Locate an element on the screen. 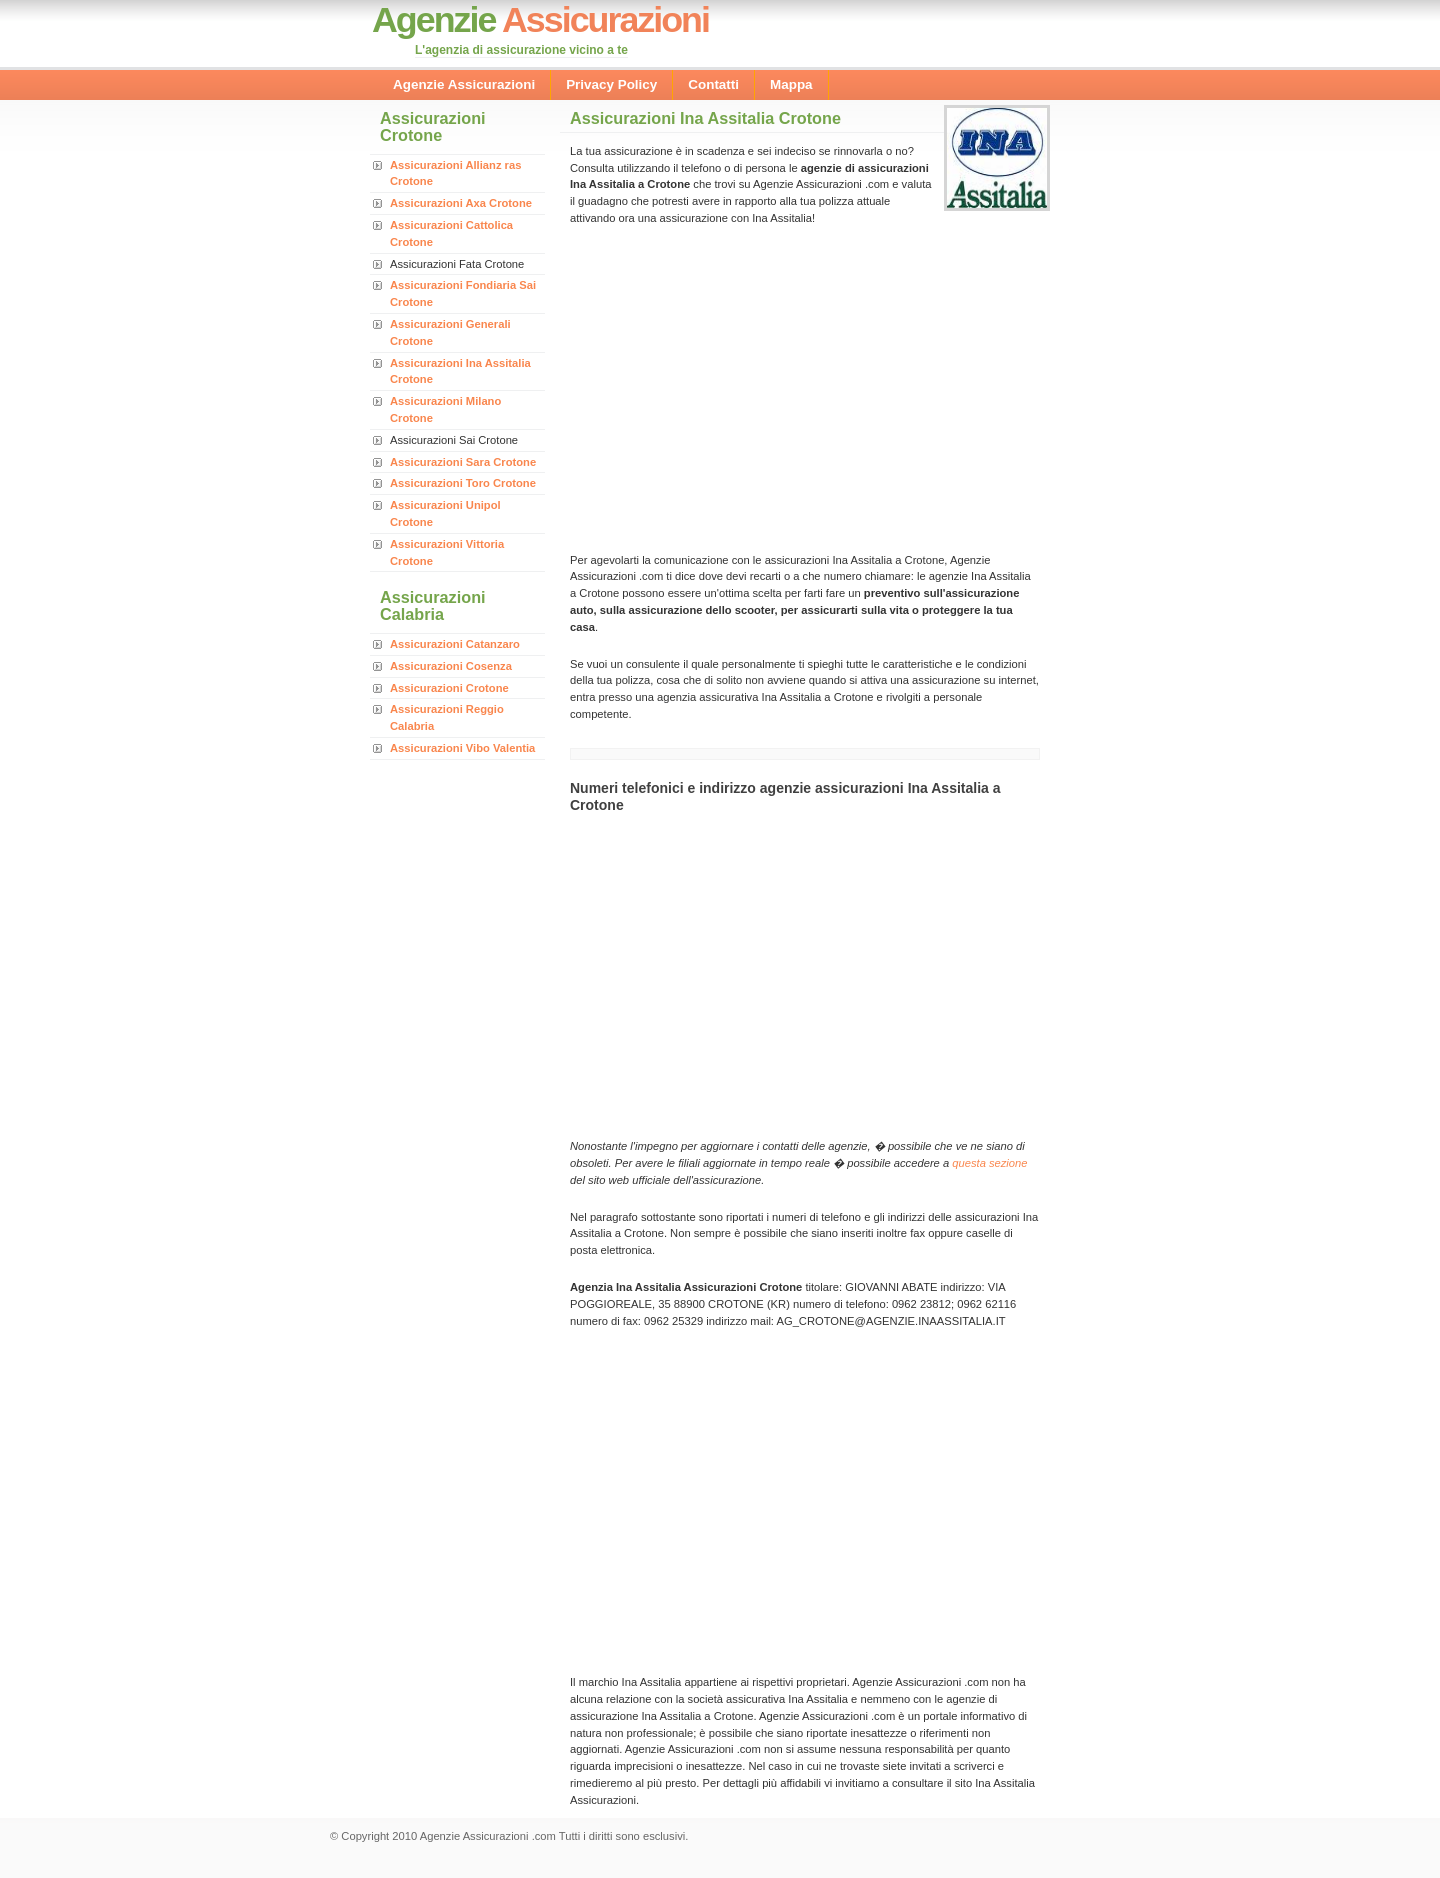 Image resolution: width=1440 pixels, height=1878 pixels. Contatti is located at coordinates (713, 84).